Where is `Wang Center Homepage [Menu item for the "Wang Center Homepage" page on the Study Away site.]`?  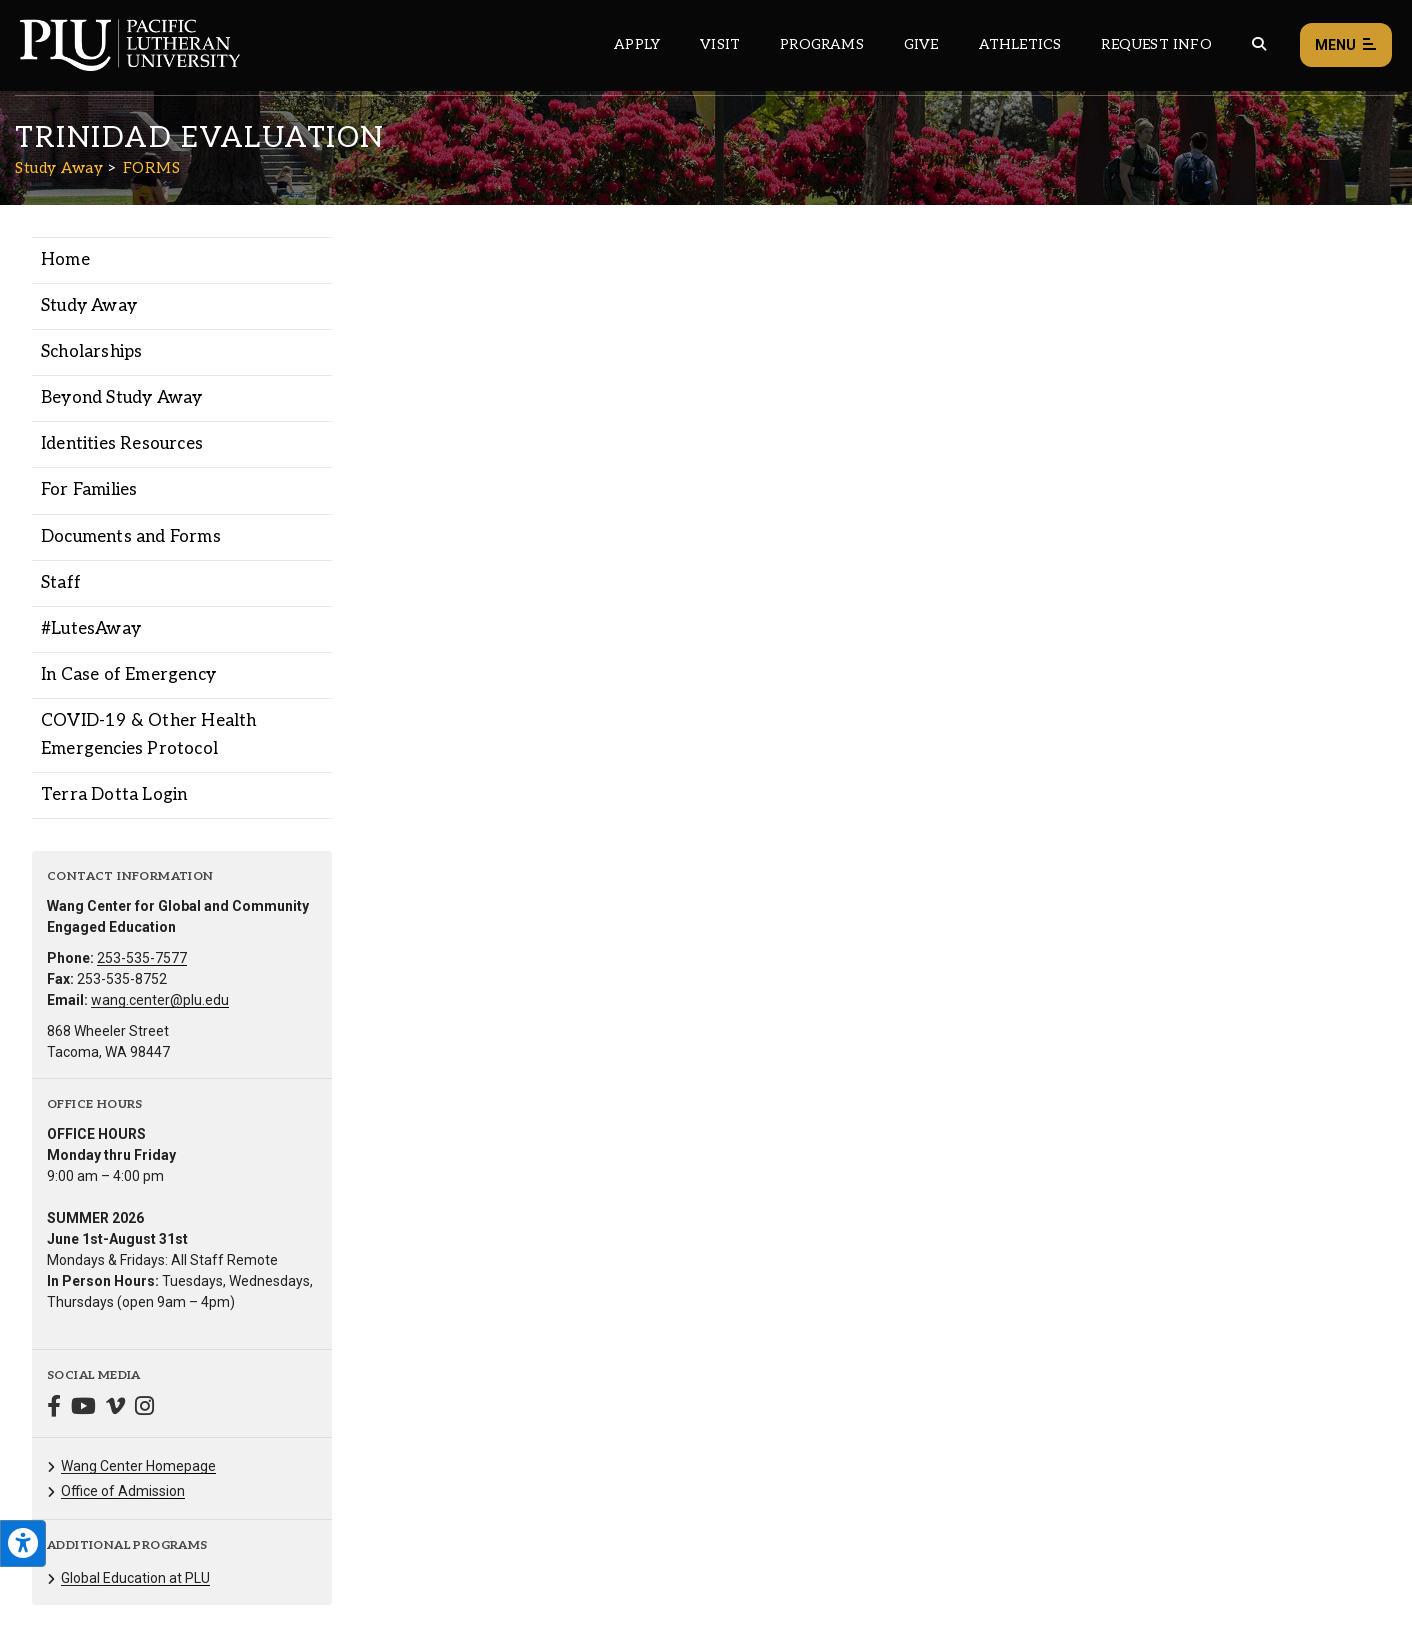 Wang Center Homepage [Menu item for the "Wang Center Homepage" page on the Study Away site.] is located at coordinates (138, 1466).